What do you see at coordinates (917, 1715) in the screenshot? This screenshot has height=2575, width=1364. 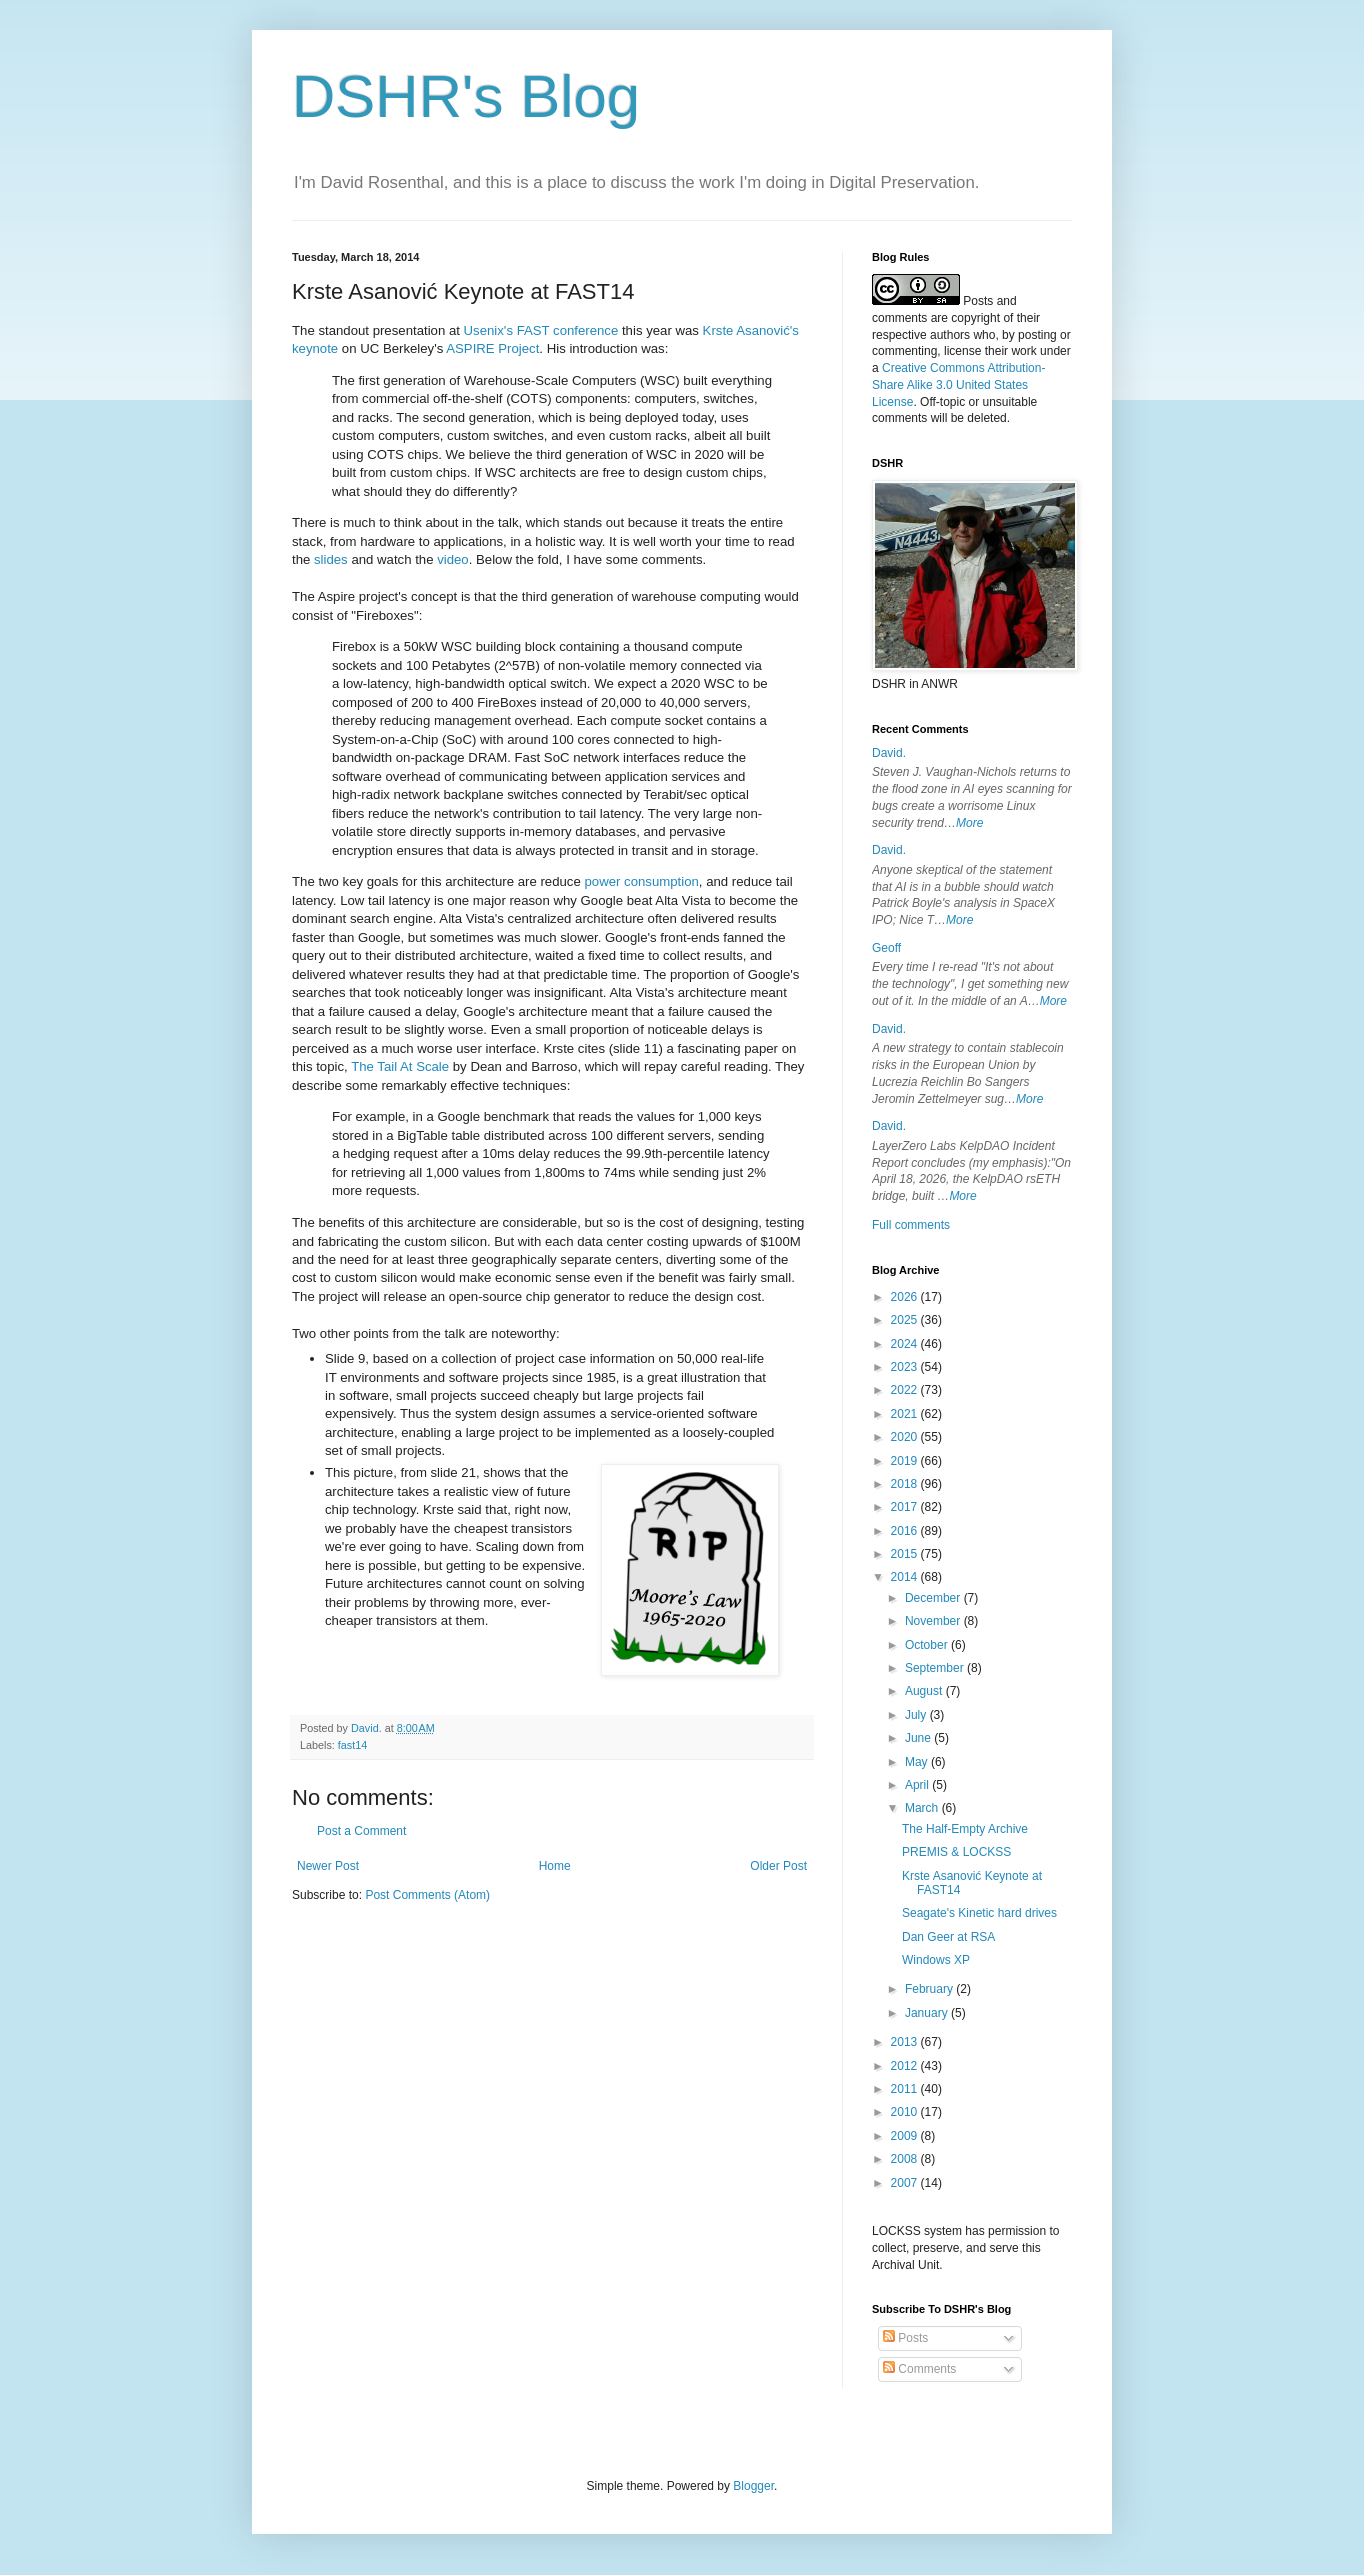 I see `July` at bounding box center [917, 1715].